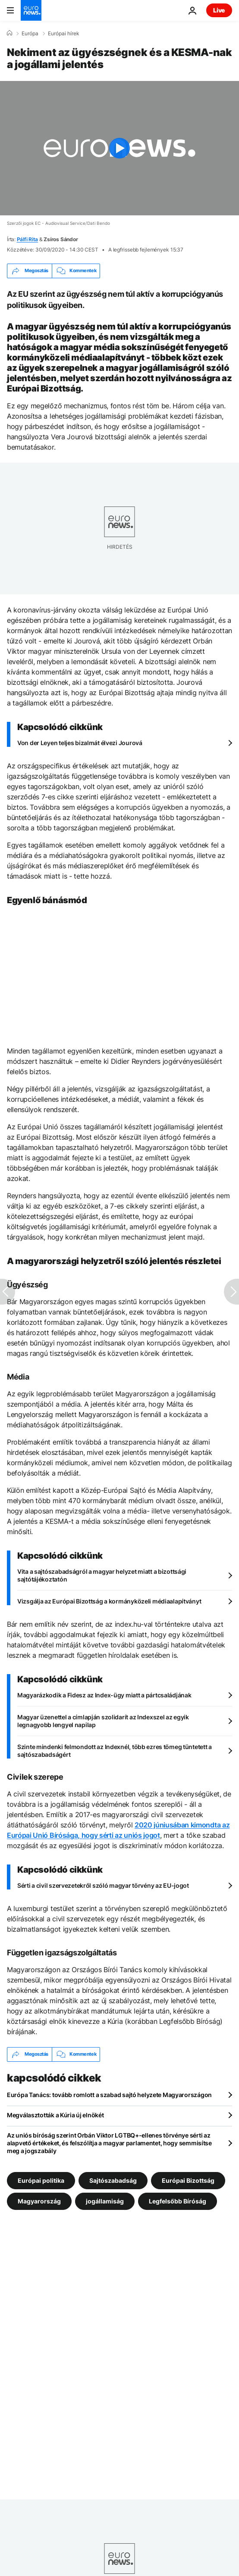 Image resolution: width=239 pixels, height=2576 pixels. I want to click on Legfelsőbb Bíróság [További cikkek megtekintése a Legfelsőbb Bíróság címkéről], so click(177, 2200).